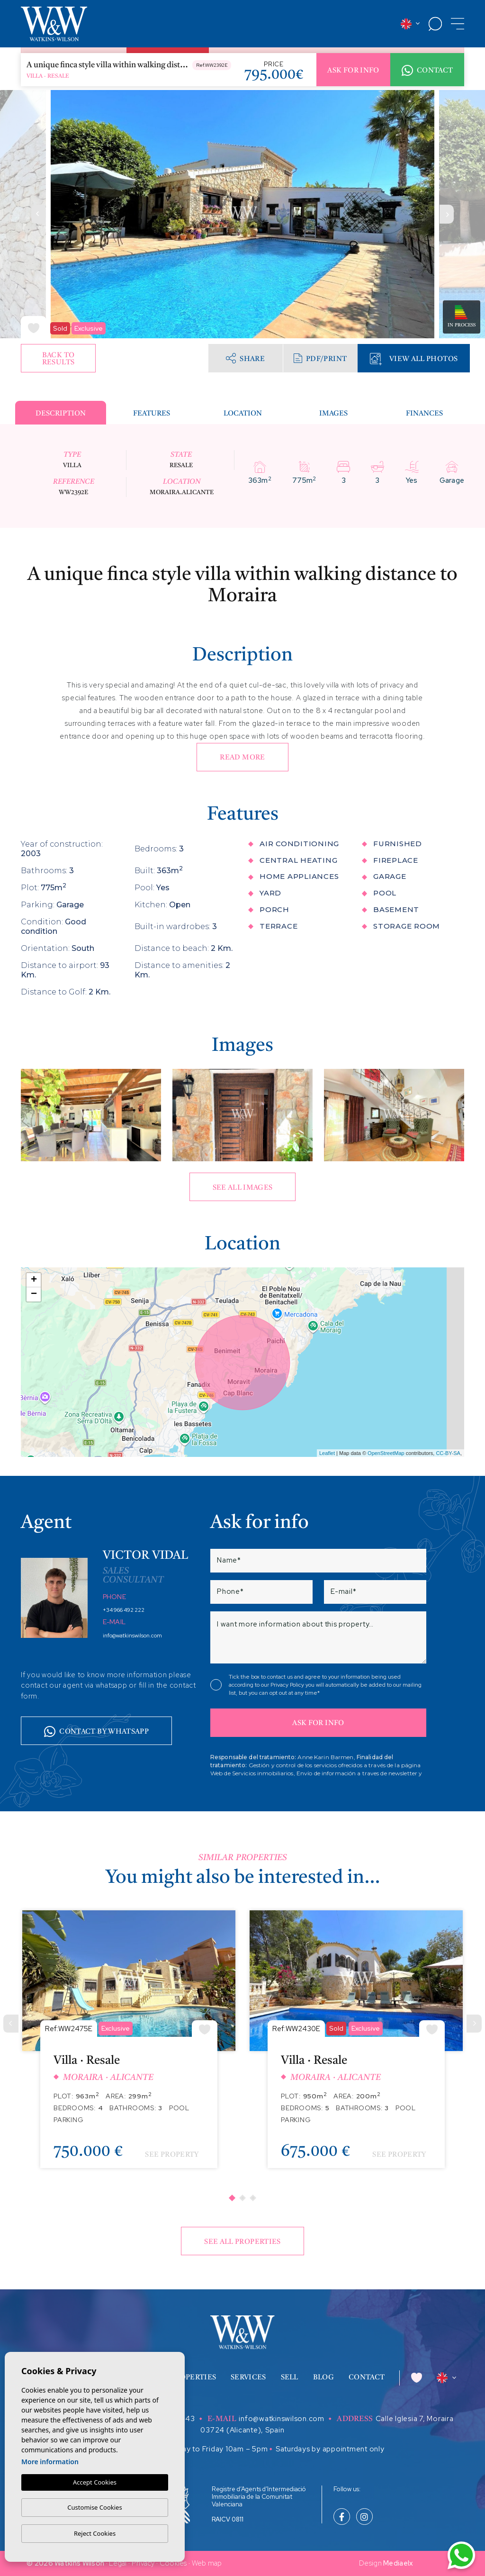 The image size is (485, 2576). What do you see at coordinates (414, 359) in the screenshot?
I see `View all Photos` at bounding box center [414, 359].